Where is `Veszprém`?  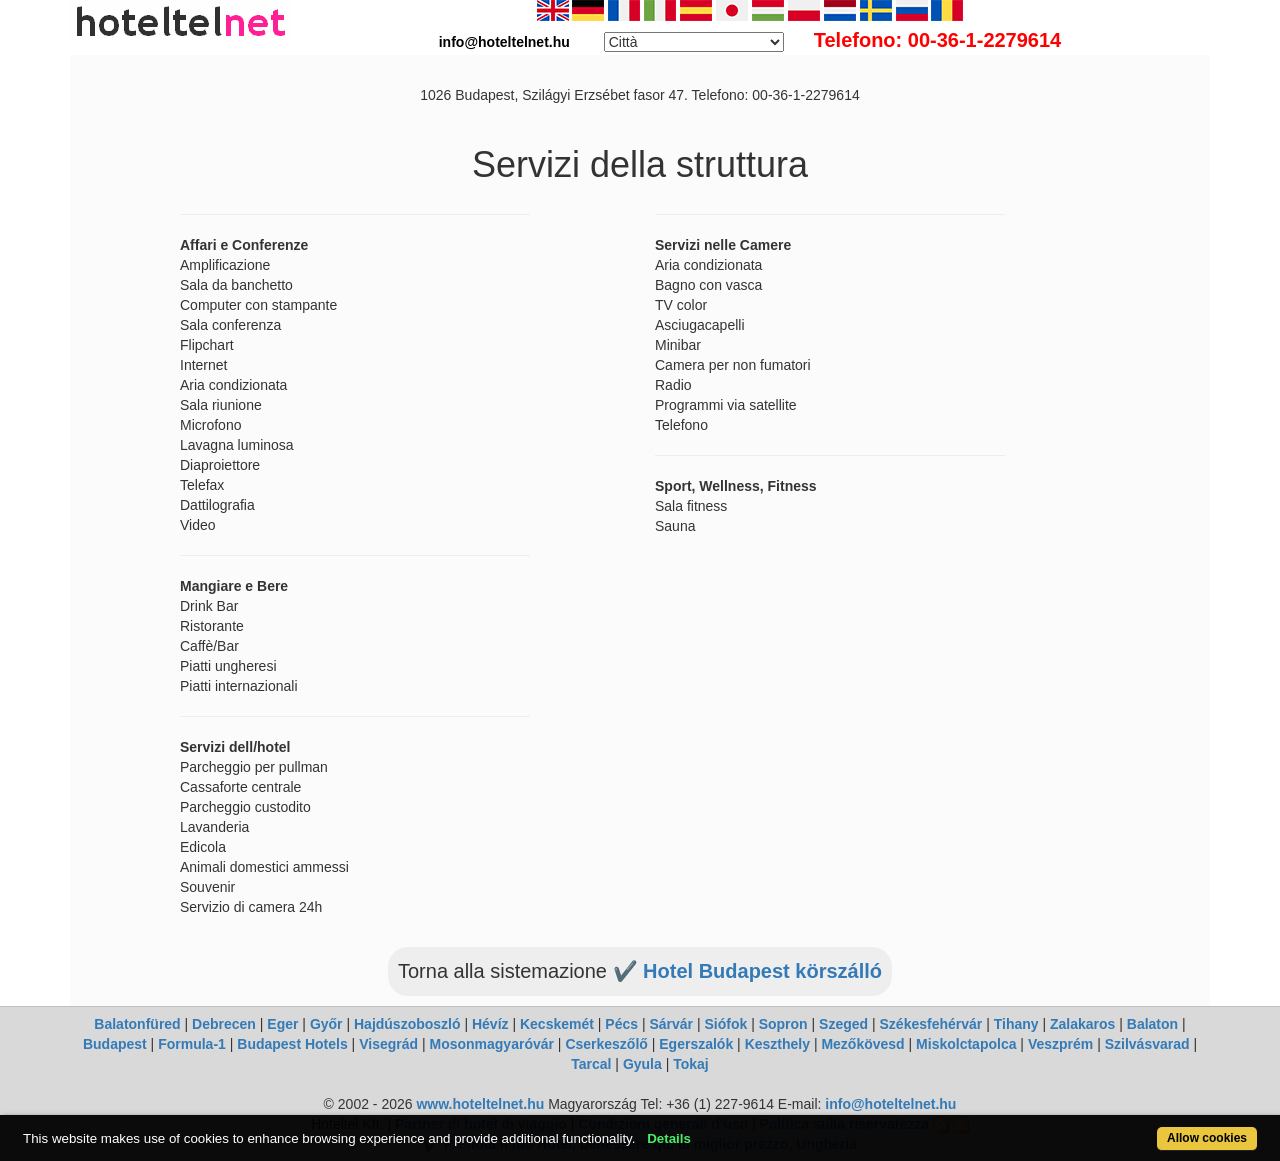
Veszprém is located at coordinates (1060, 1044).